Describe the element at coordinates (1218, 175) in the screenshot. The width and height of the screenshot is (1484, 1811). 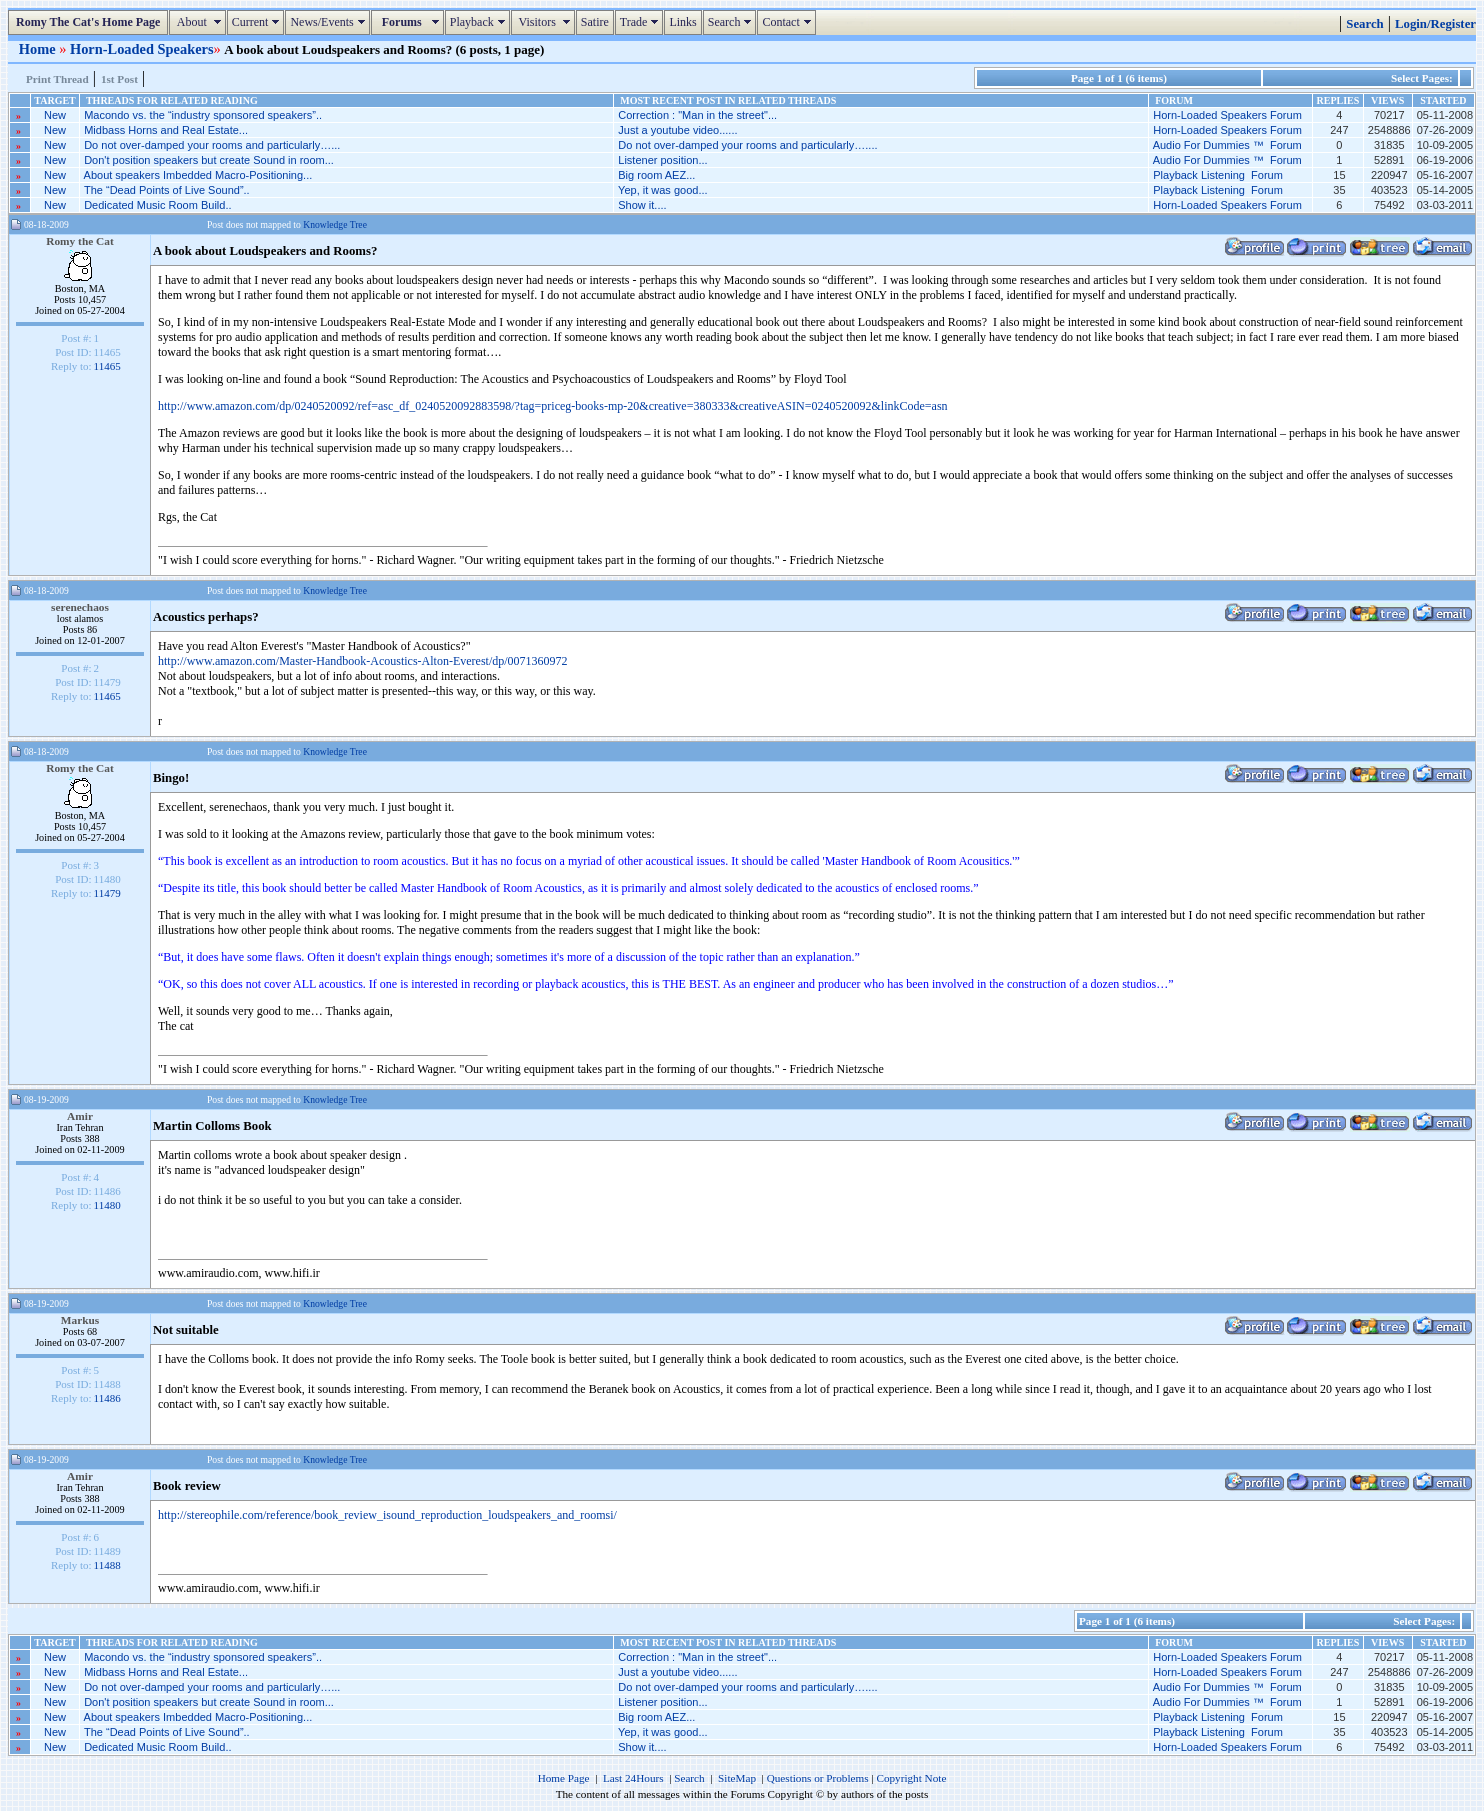
I see `Playback Listening Forum` at that location.